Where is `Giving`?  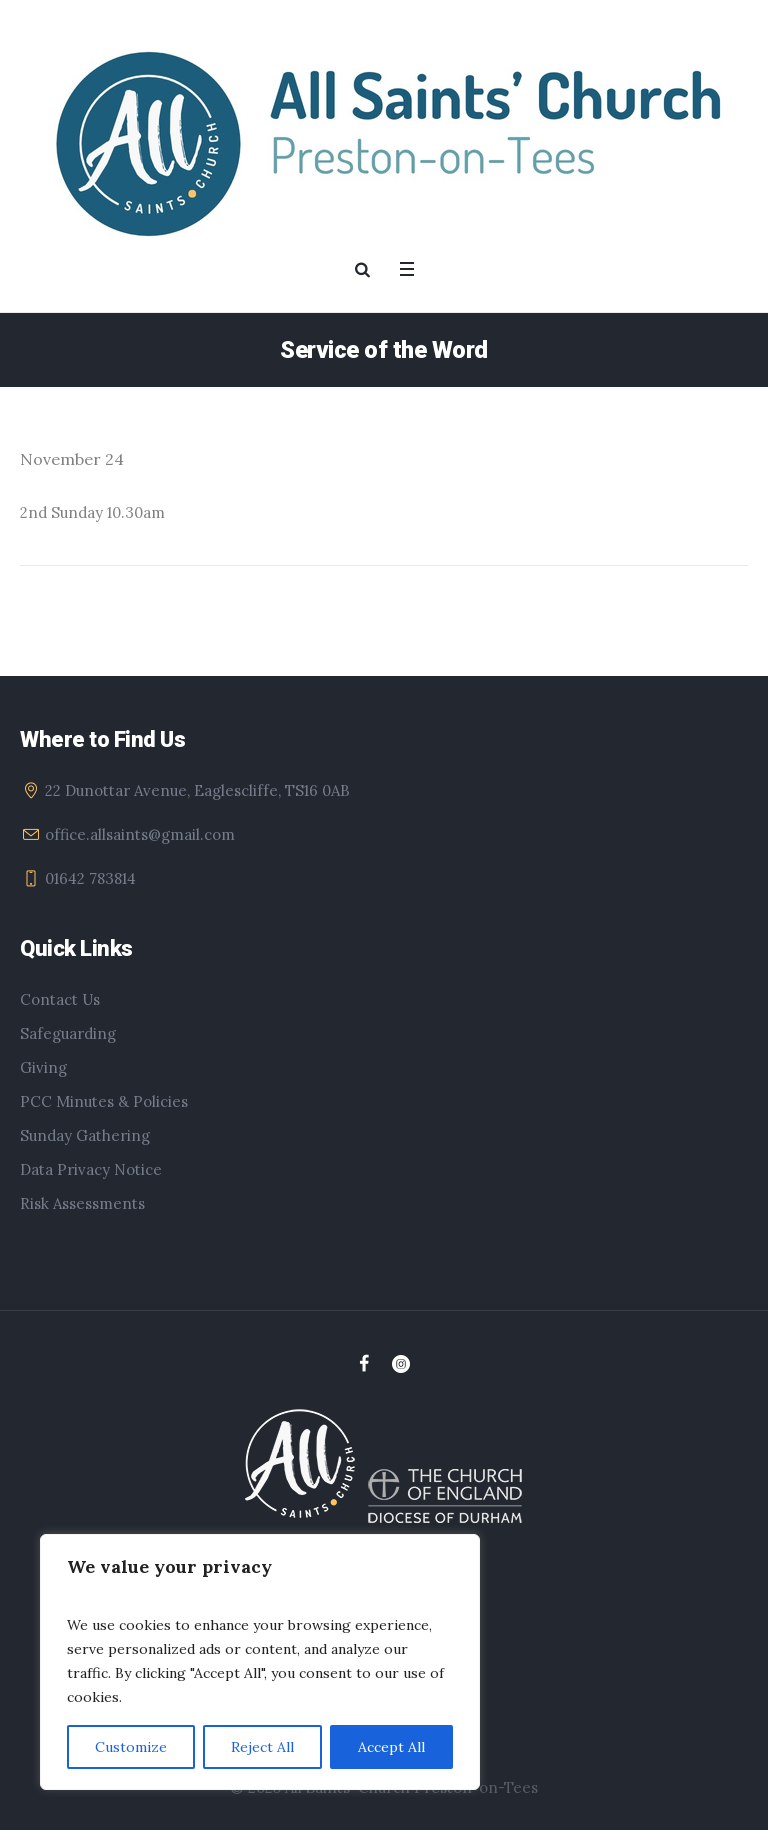 Giving is located at coordinates (43, 1067).